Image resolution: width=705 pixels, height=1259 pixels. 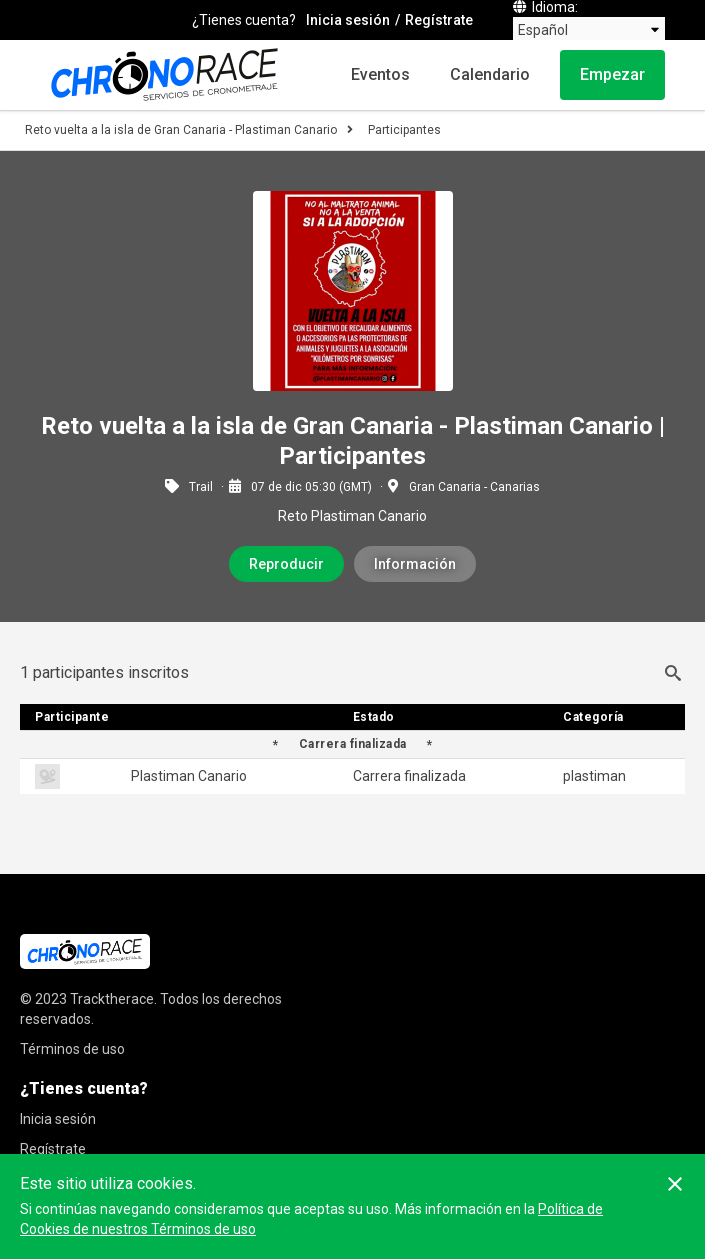 I want to click on Participantes, so click(x=404, y=130).